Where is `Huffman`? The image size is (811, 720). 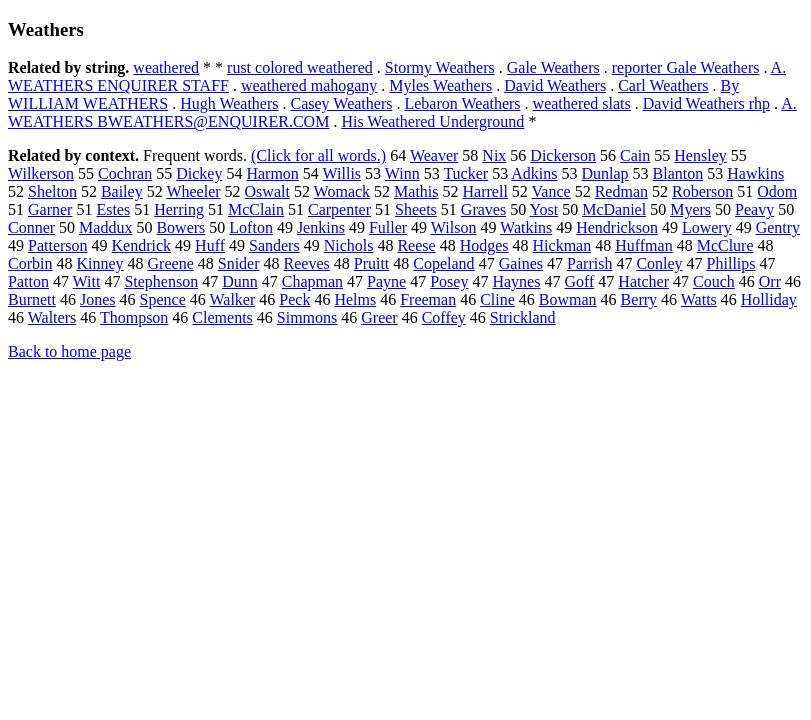
Huffman is located at coordinates (643, 245).